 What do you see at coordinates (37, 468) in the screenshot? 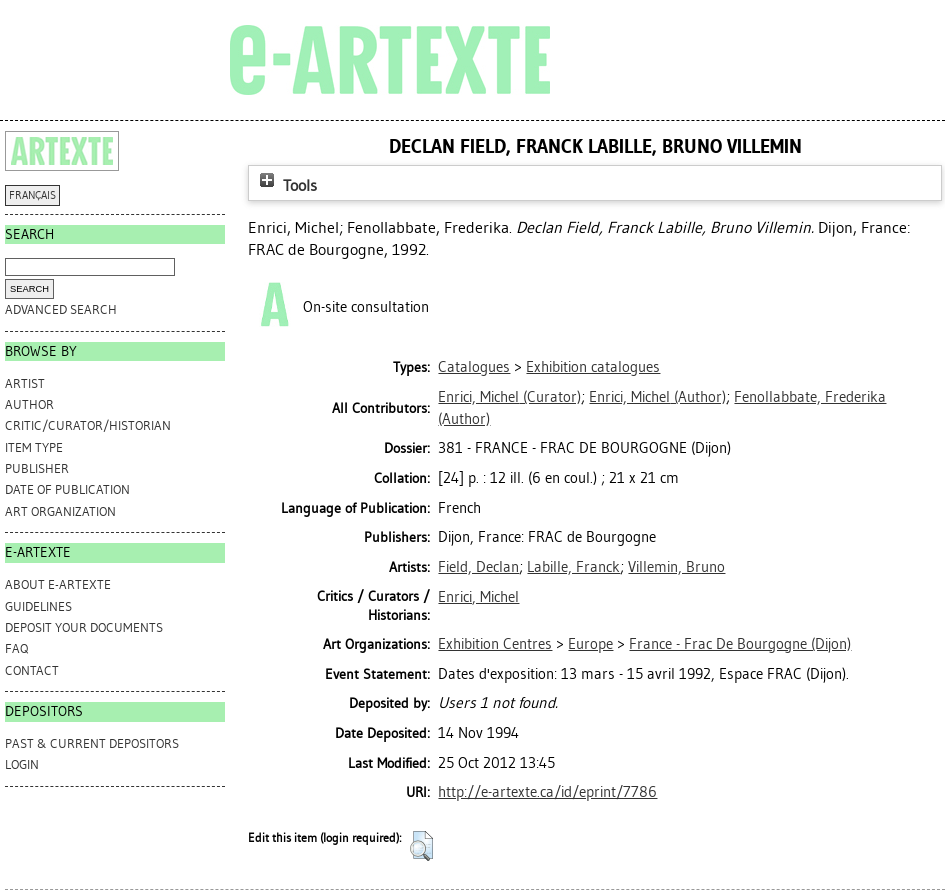
I see `Publisher` at bounding box center [37, 468].